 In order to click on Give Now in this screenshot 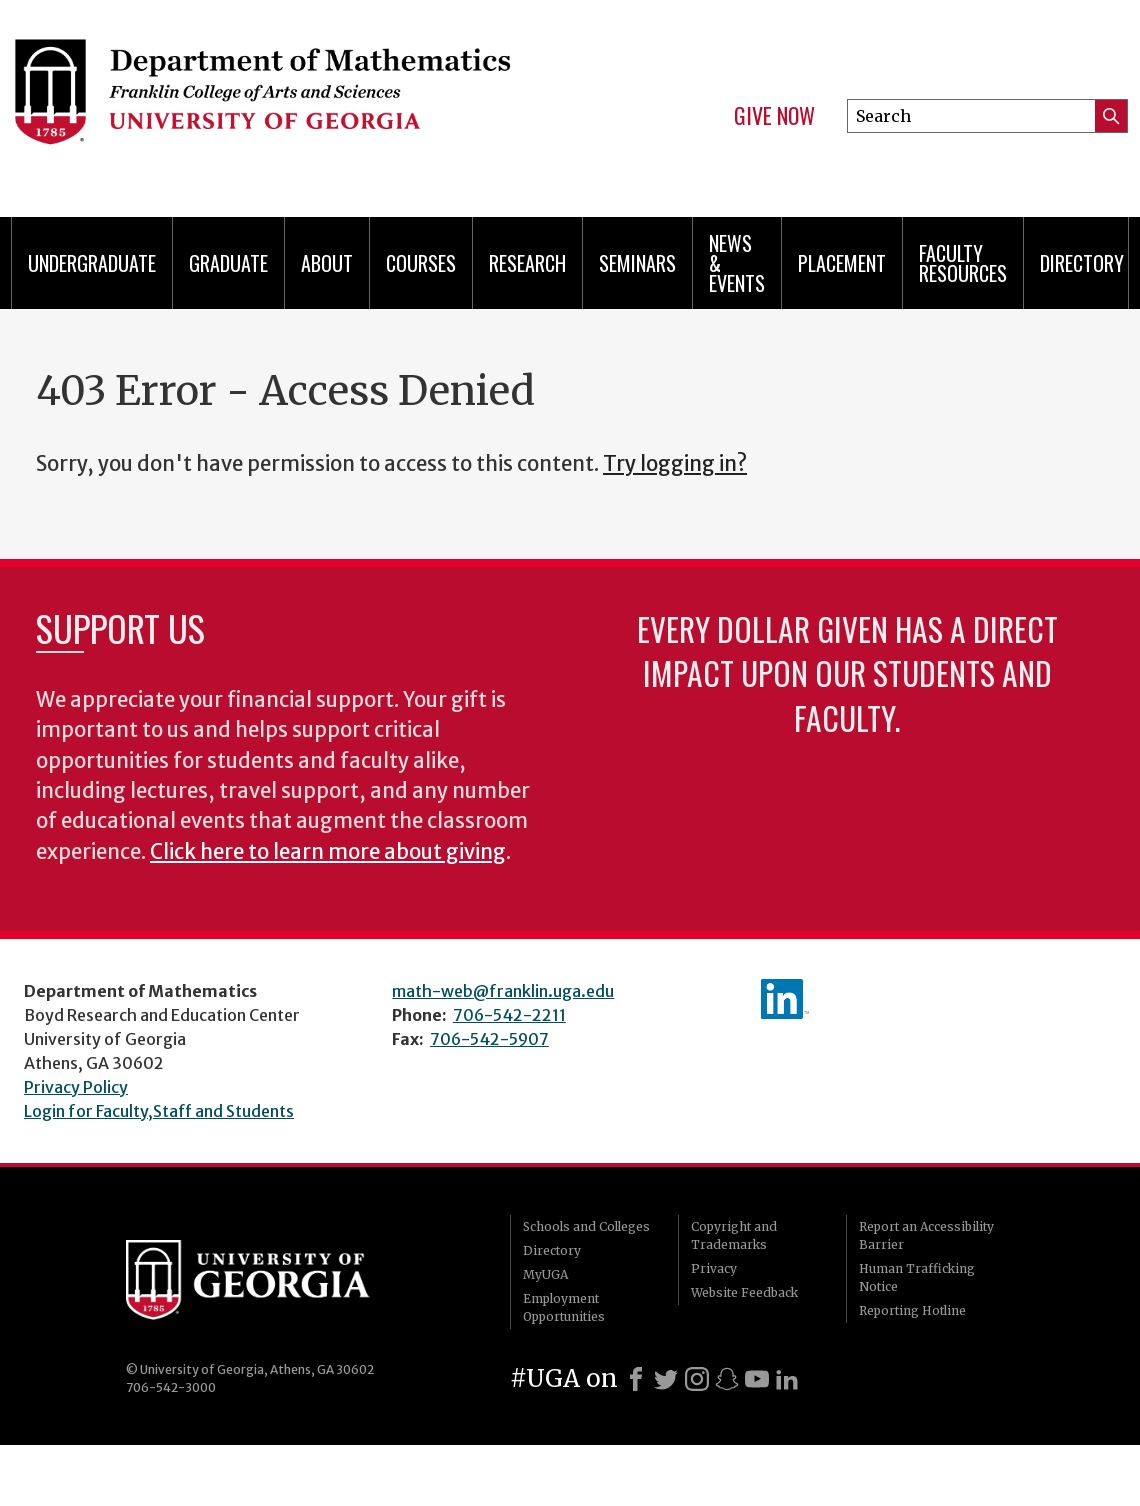, I will do `click(774, 116)`.